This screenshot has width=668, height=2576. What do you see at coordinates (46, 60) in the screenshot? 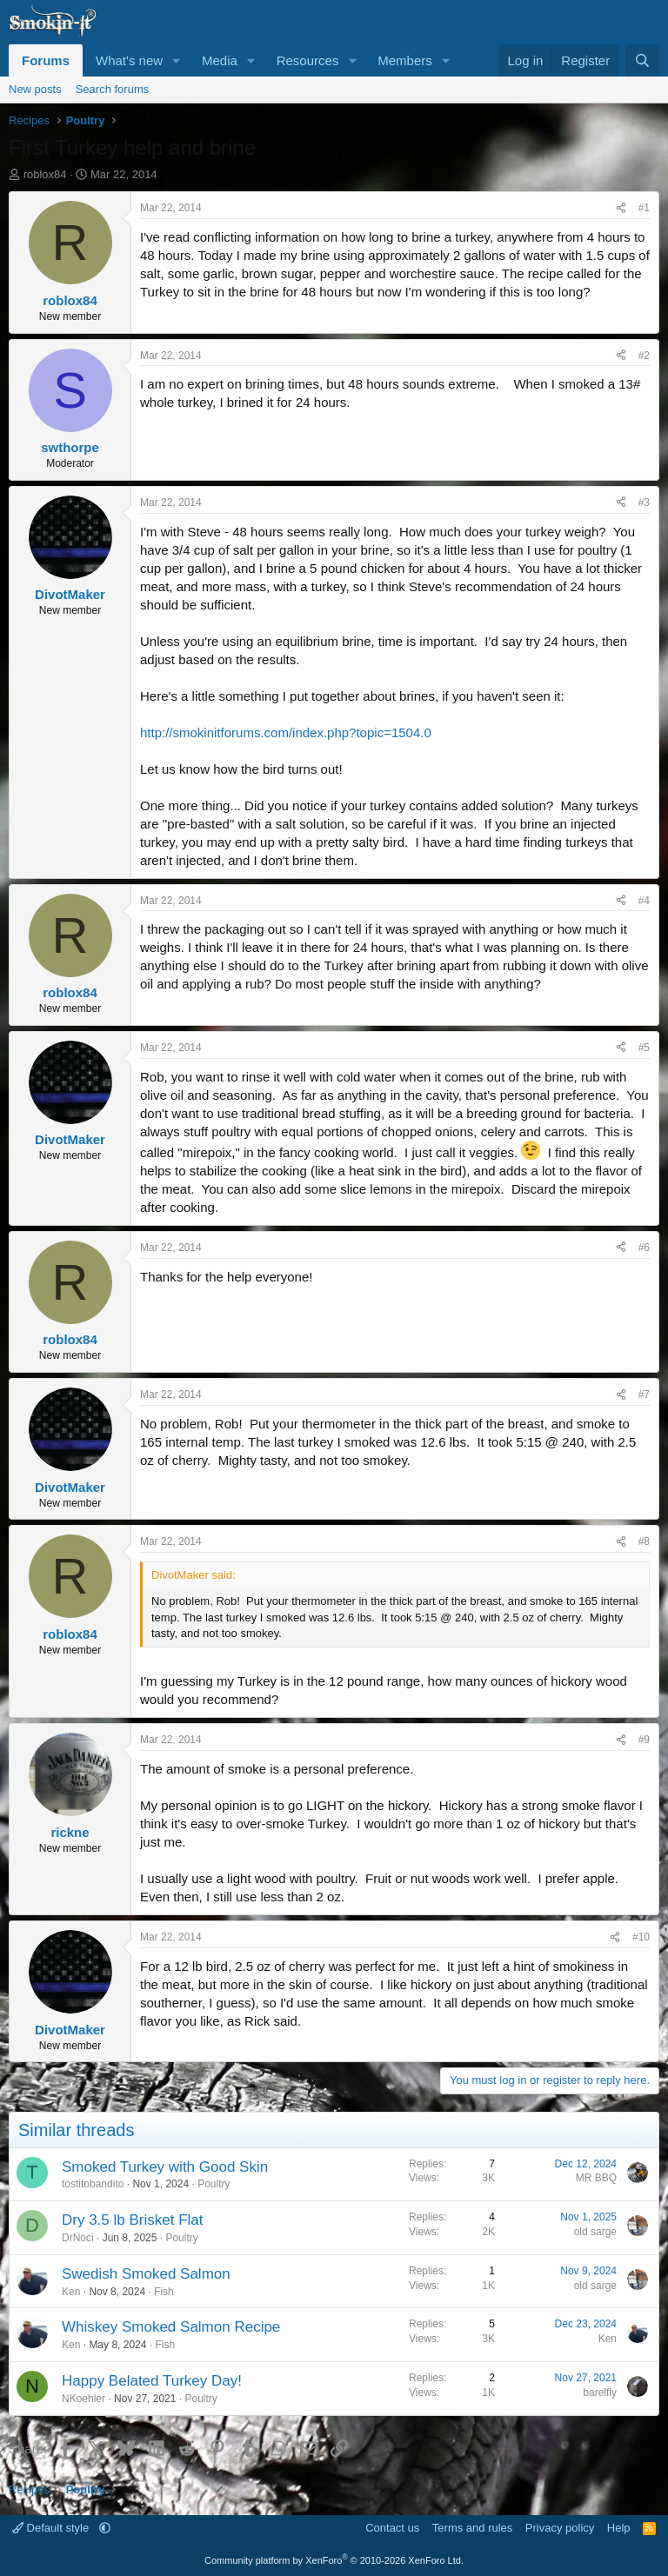
I see `Forums` at bounding box center [46, 60].